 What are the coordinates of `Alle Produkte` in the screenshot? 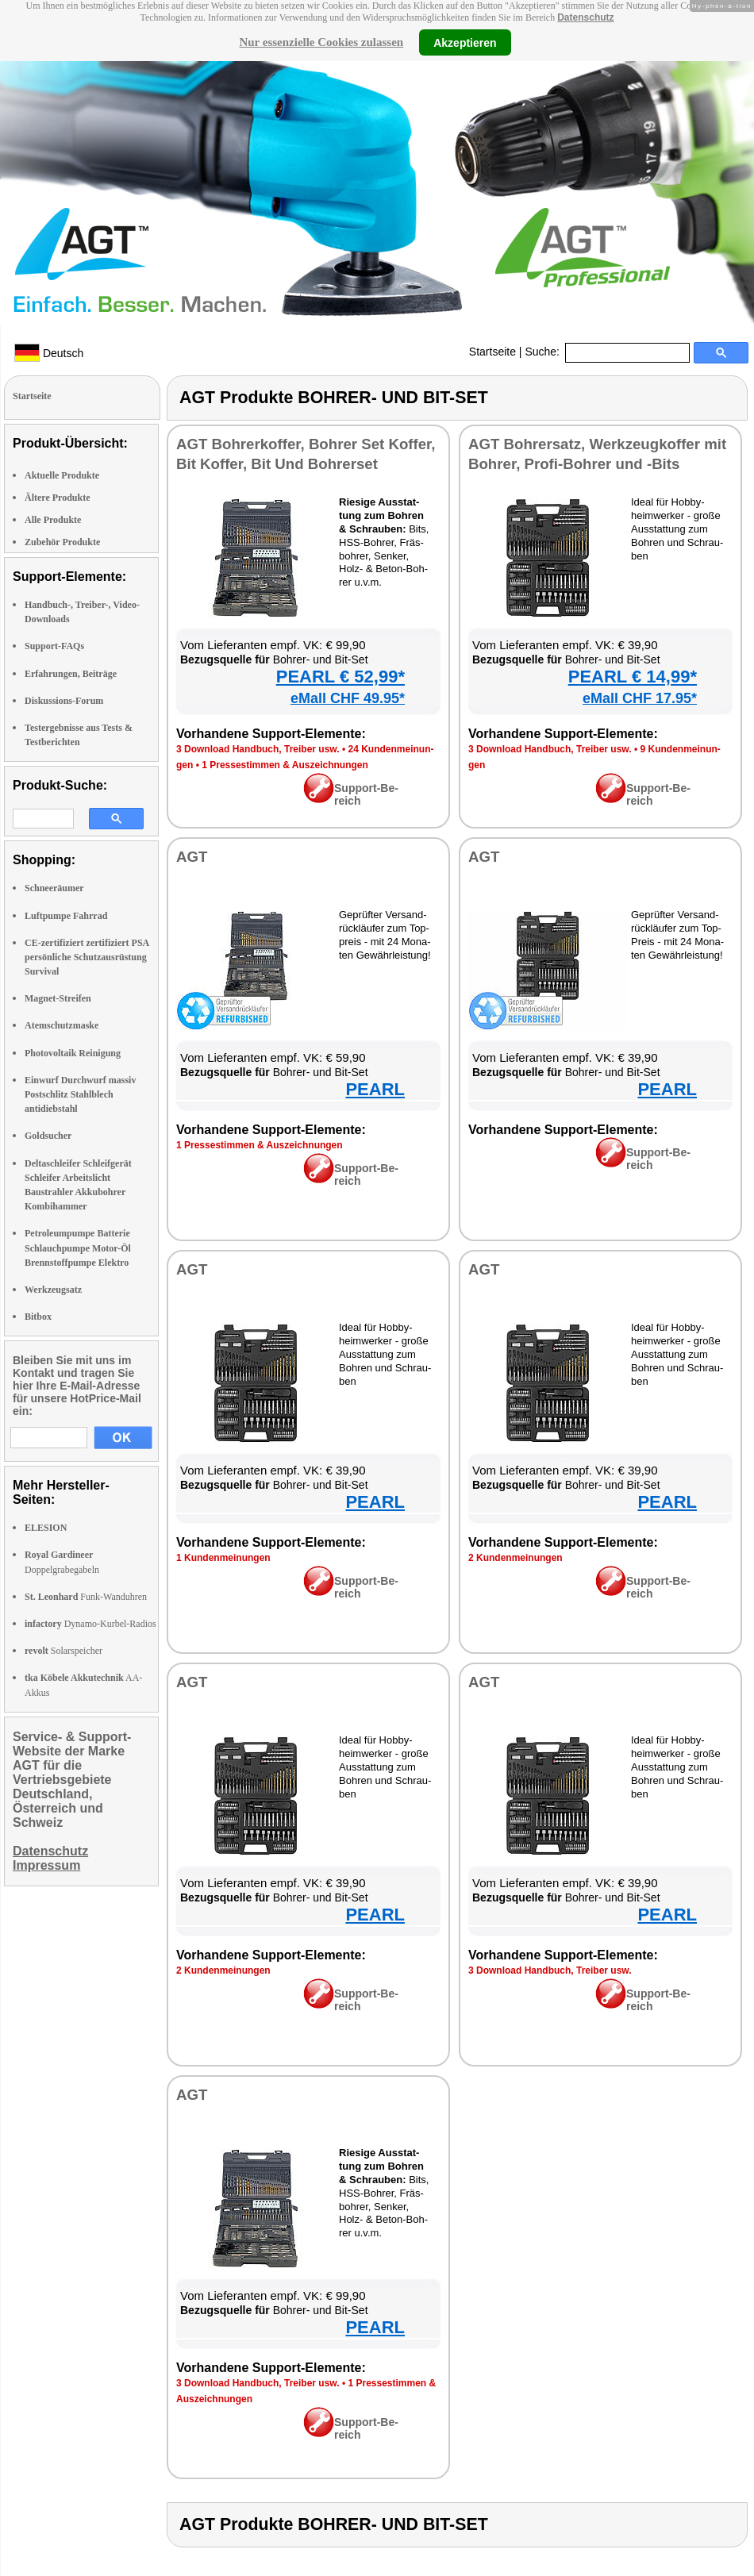 It's located at (53, 519).